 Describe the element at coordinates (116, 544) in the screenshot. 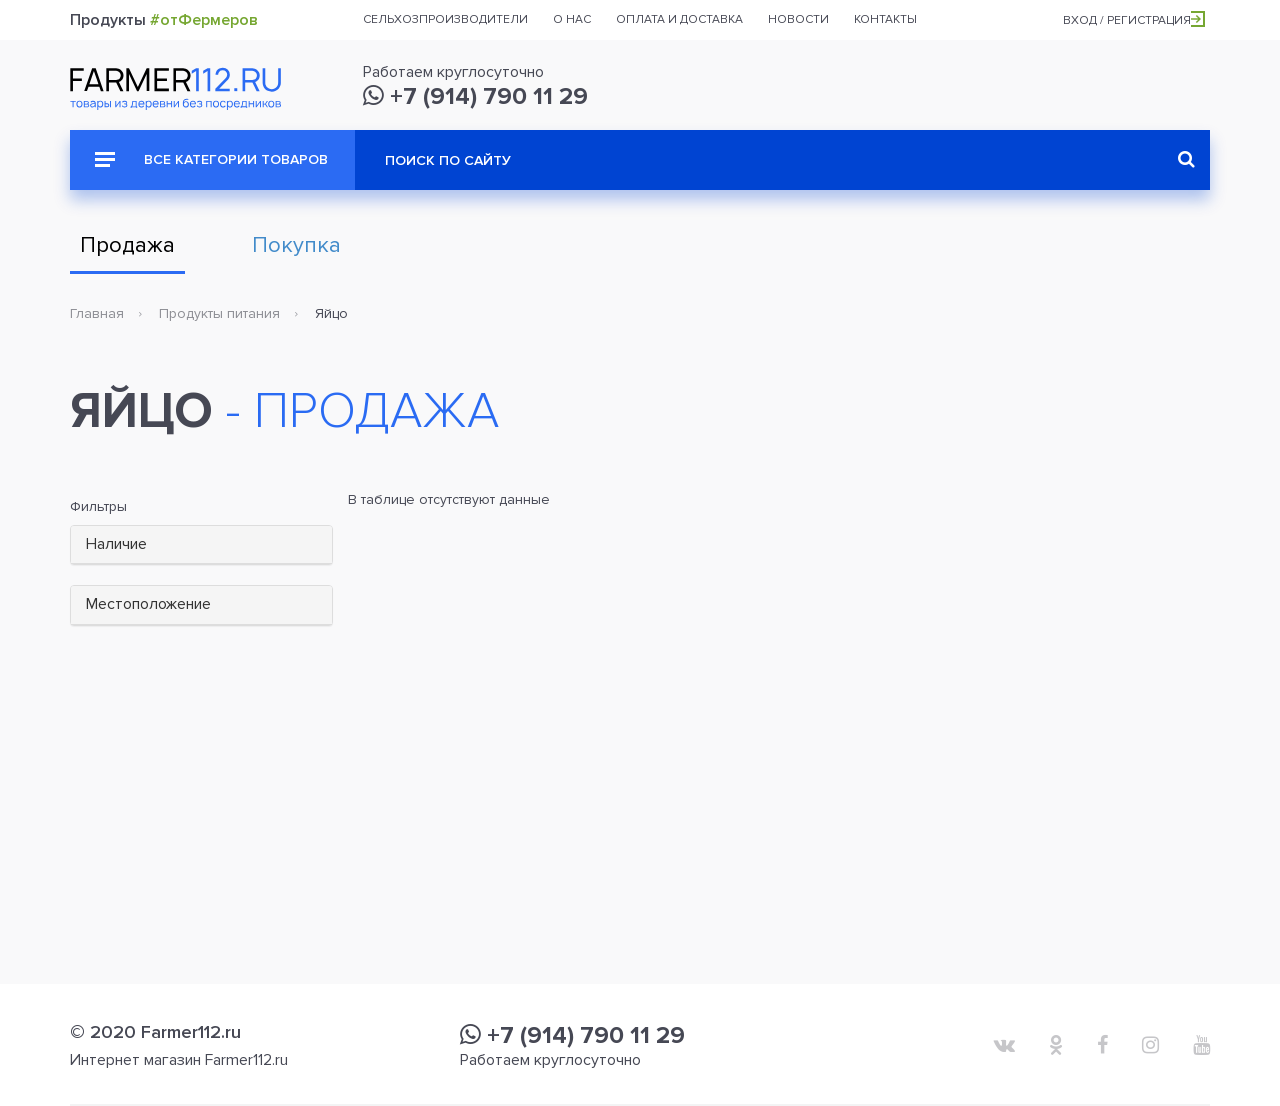

I see `Наличие [button]` at that location.